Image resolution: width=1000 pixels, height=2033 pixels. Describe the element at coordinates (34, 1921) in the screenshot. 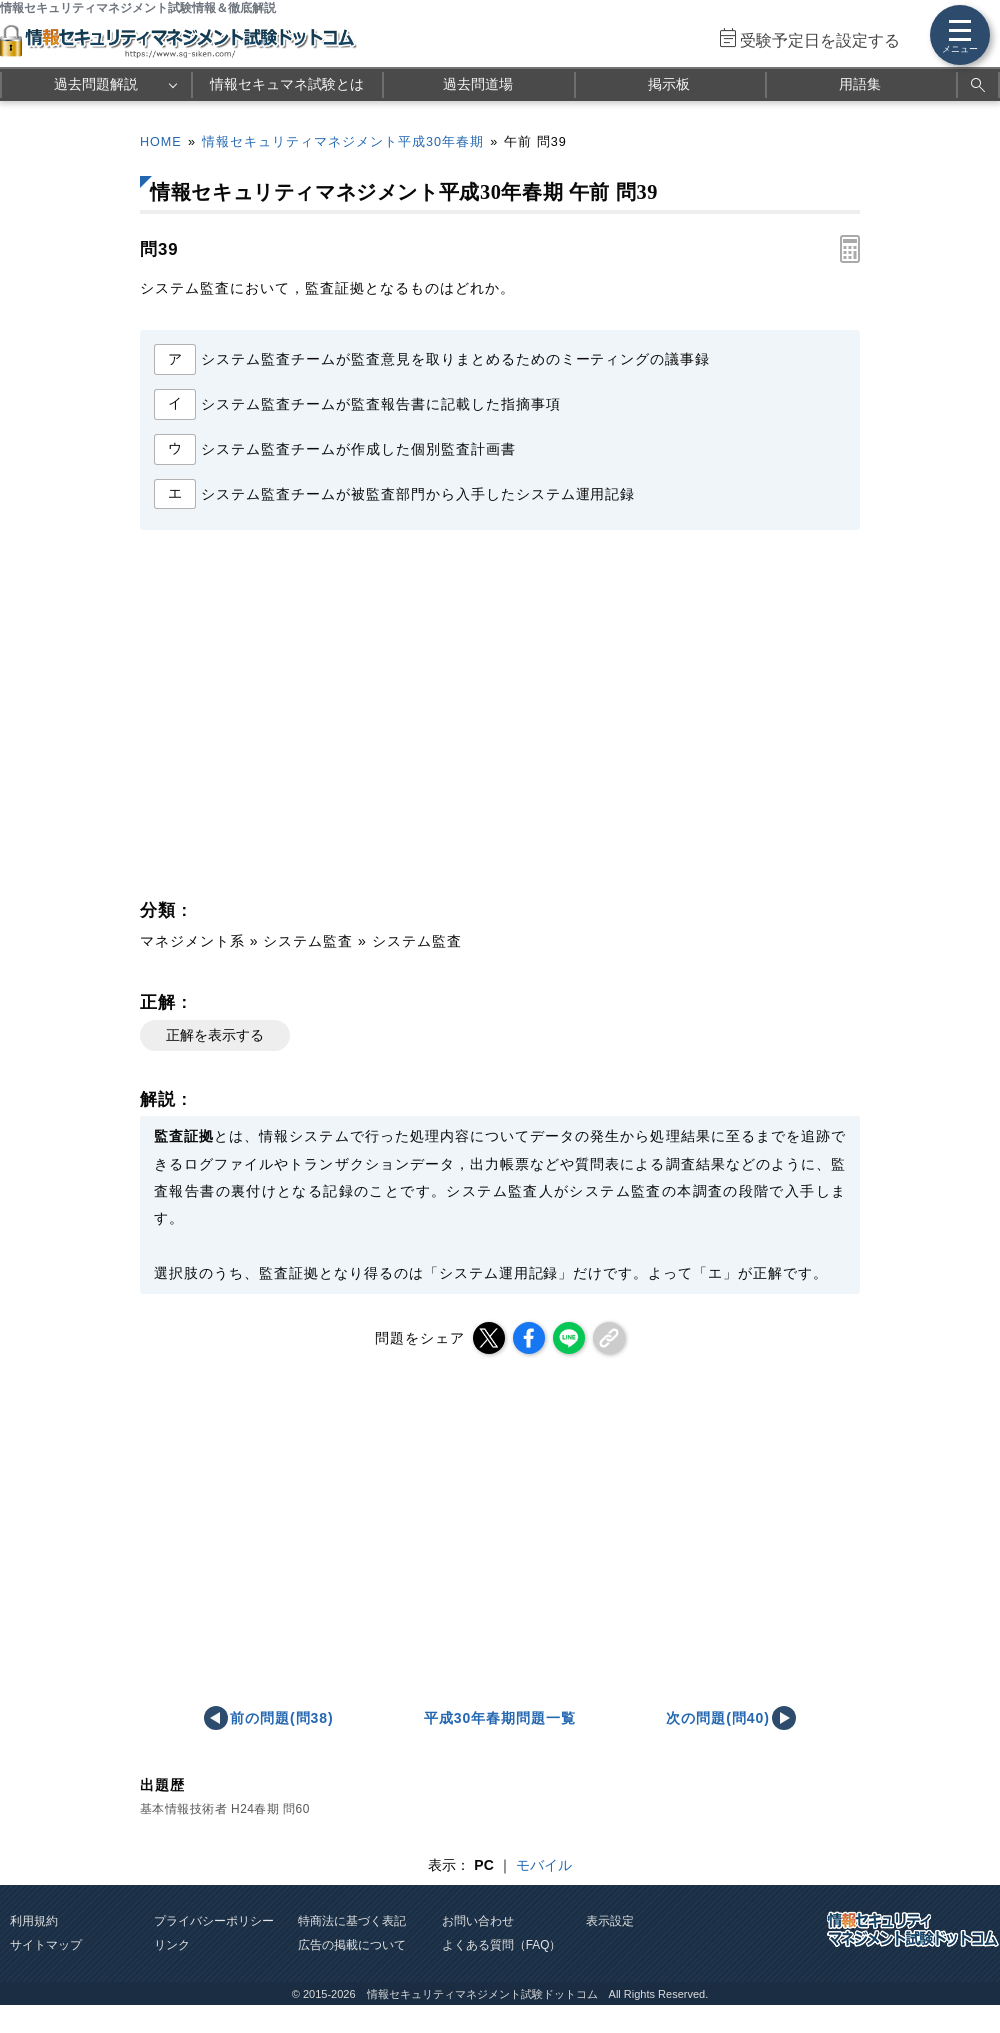

I see `利用規約` at that location.